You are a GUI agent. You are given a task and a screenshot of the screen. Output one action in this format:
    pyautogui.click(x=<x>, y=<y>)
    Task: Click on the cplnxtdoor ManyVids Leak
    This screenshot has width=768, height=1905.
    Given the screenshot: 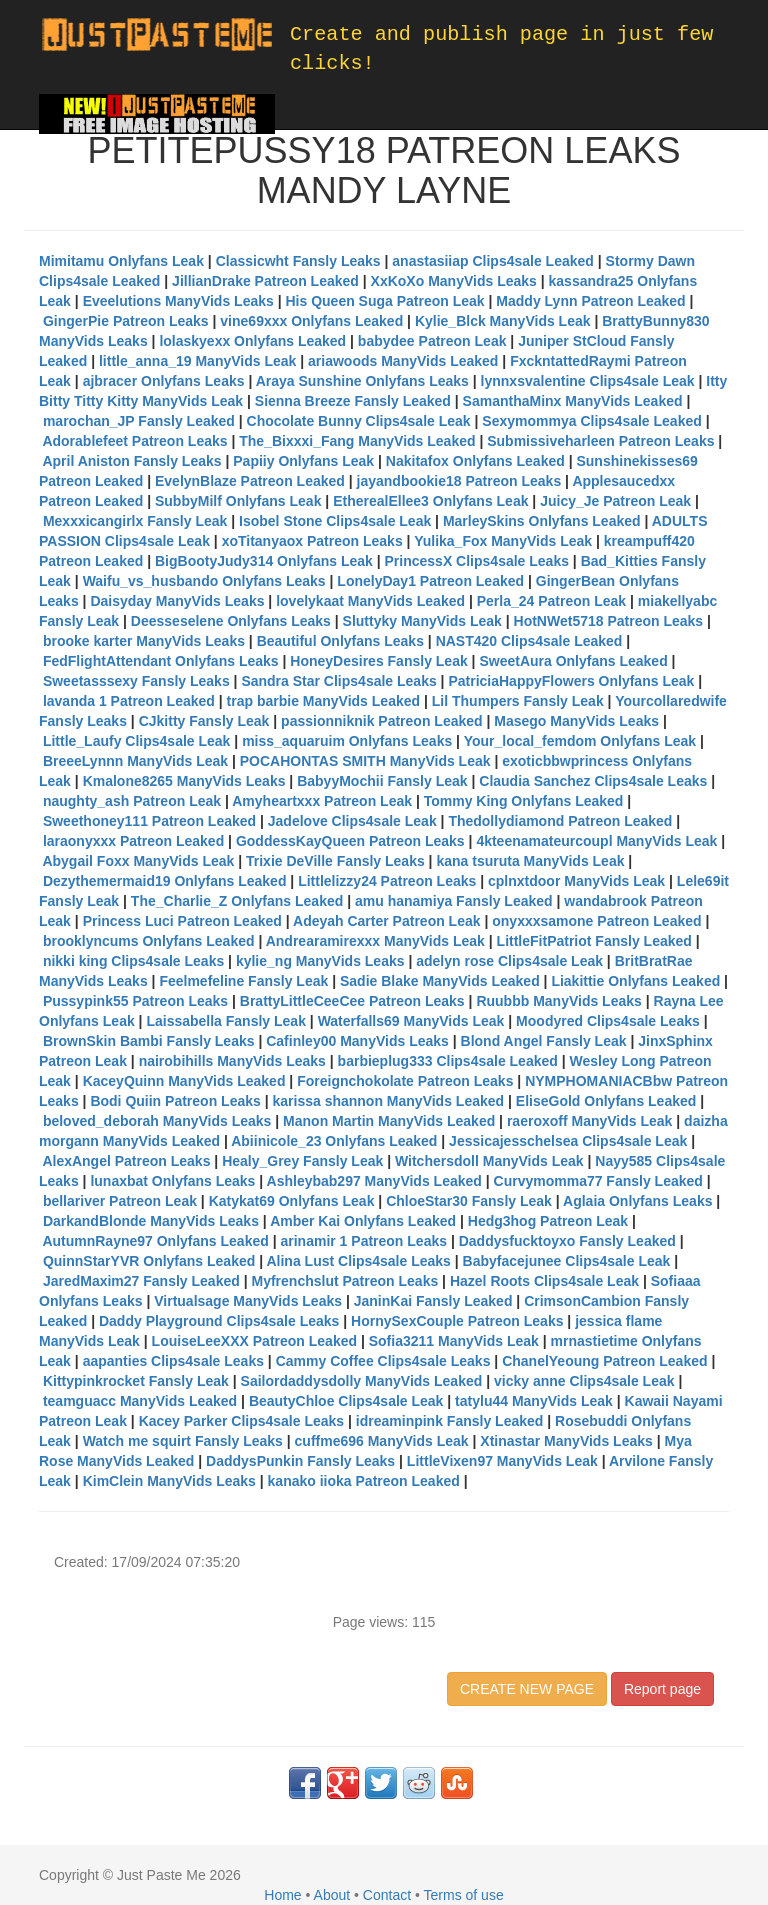 What is the action you would take?
    pyautogui.click(x=576, y=881)
    